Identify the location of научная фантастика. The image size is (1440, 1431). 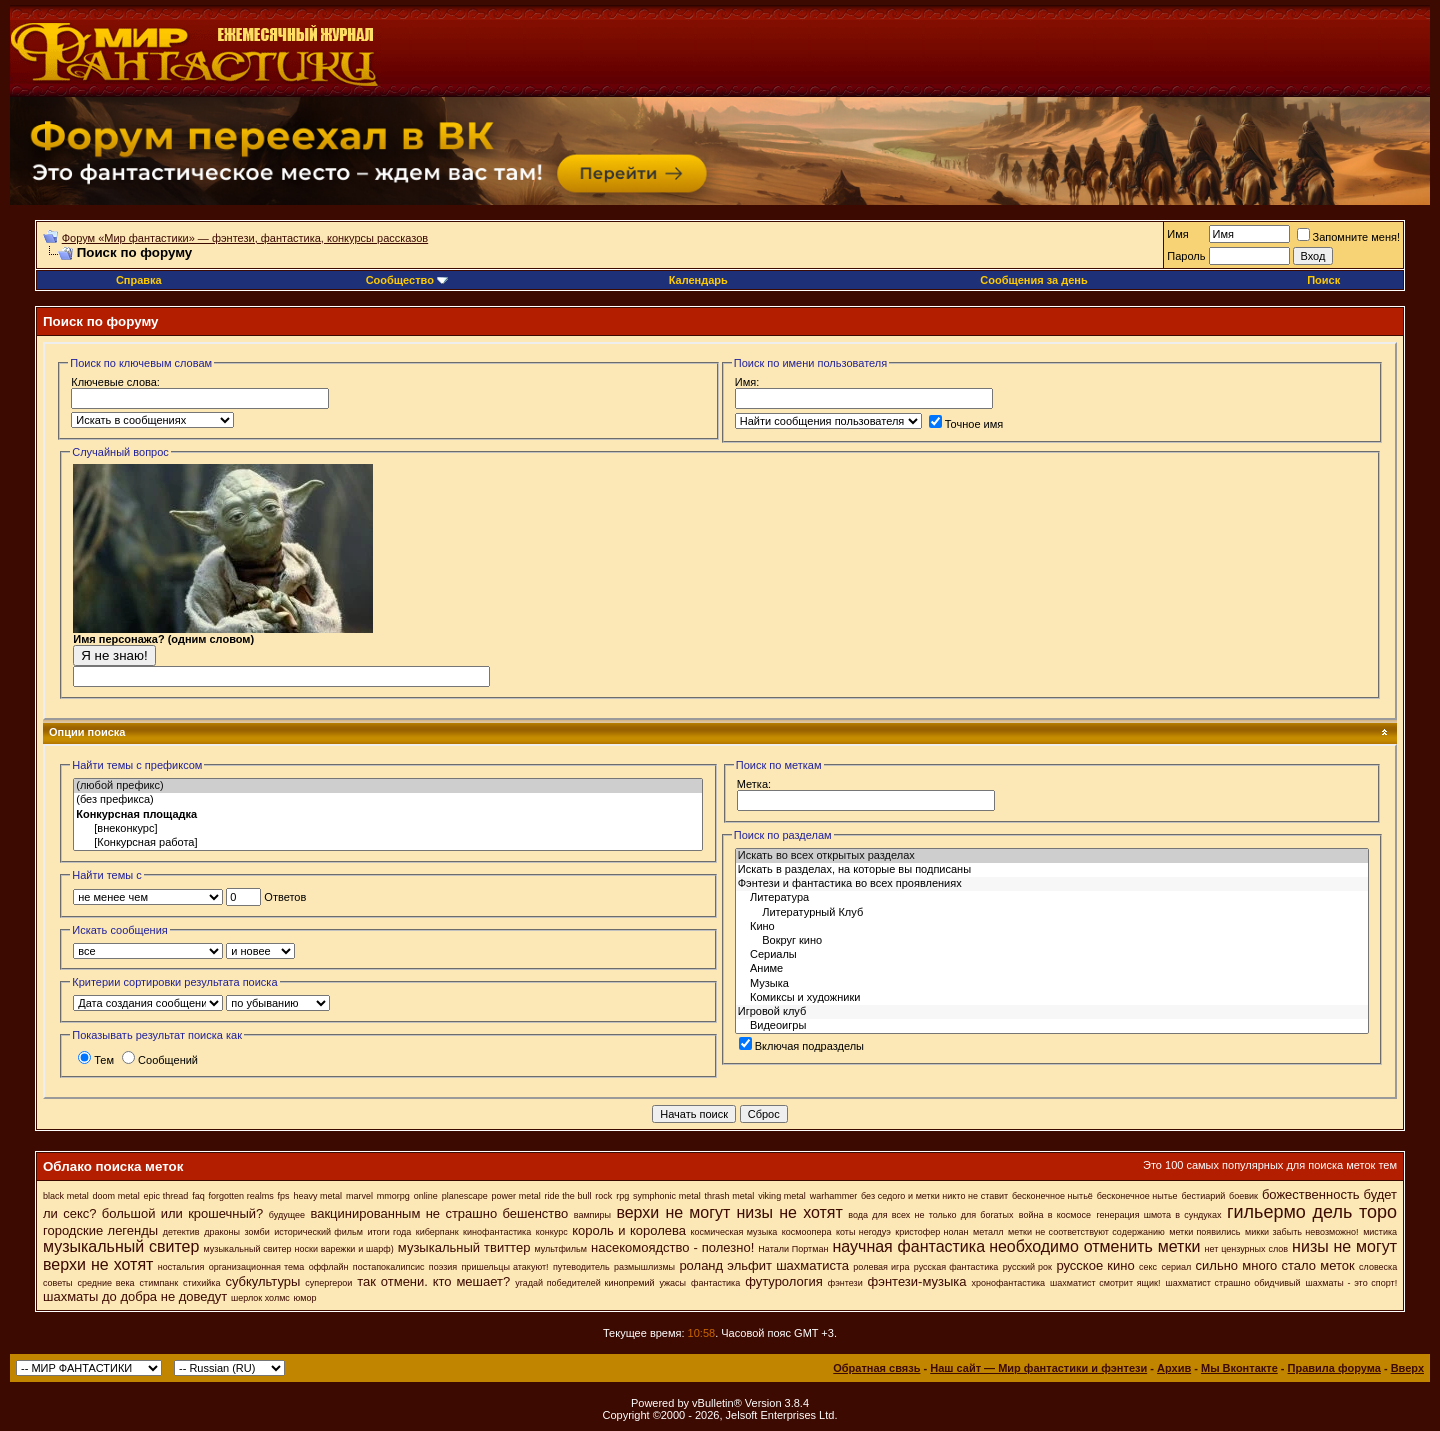
(908, 1246).